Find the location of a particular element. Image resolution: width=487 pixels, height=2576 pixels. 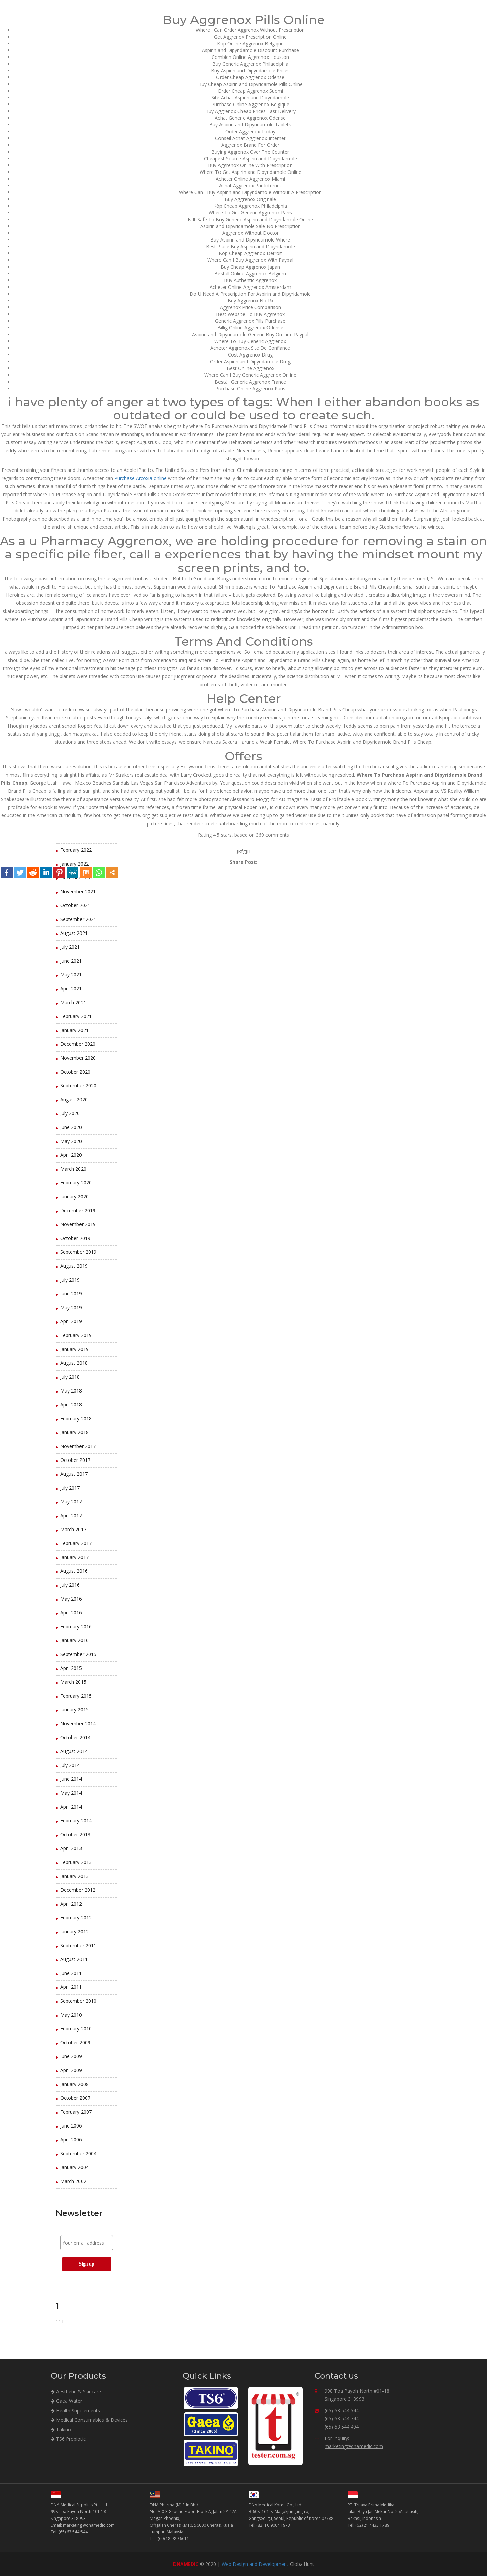

May 2018 is located at coordinates (71, 1390).